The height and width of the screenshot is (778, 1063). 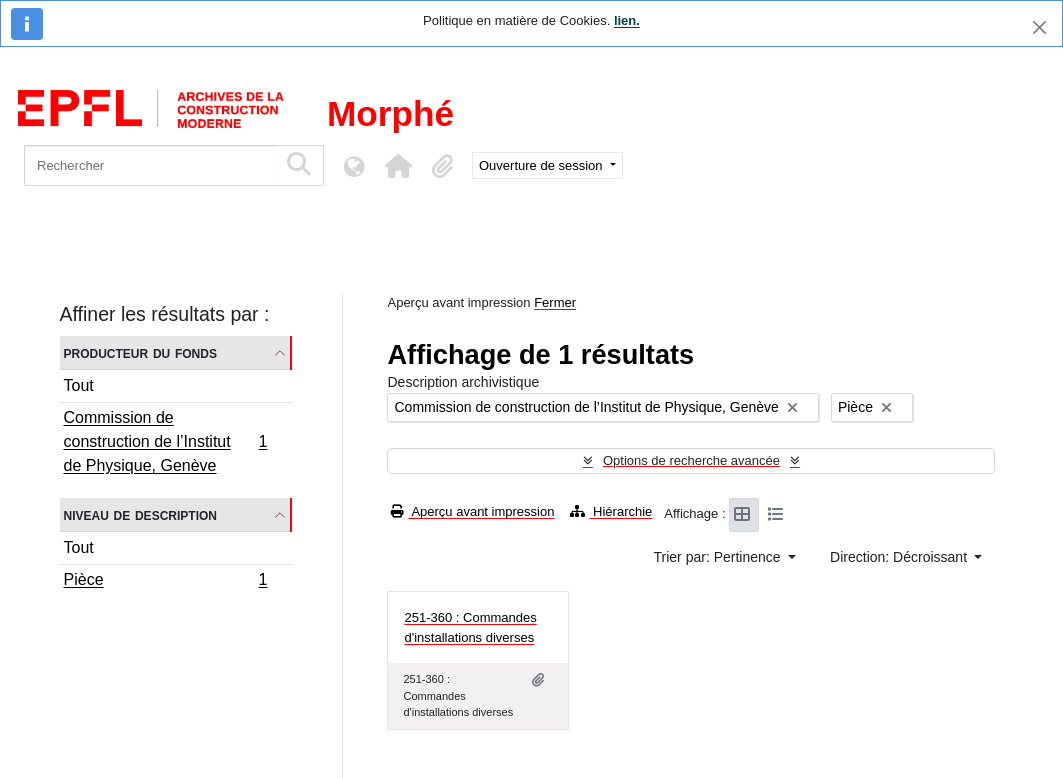 What do you see at coordinates (691, 460) in the screenshot?
I see `Options de recherche avancée` at bounding box center [691, 460].